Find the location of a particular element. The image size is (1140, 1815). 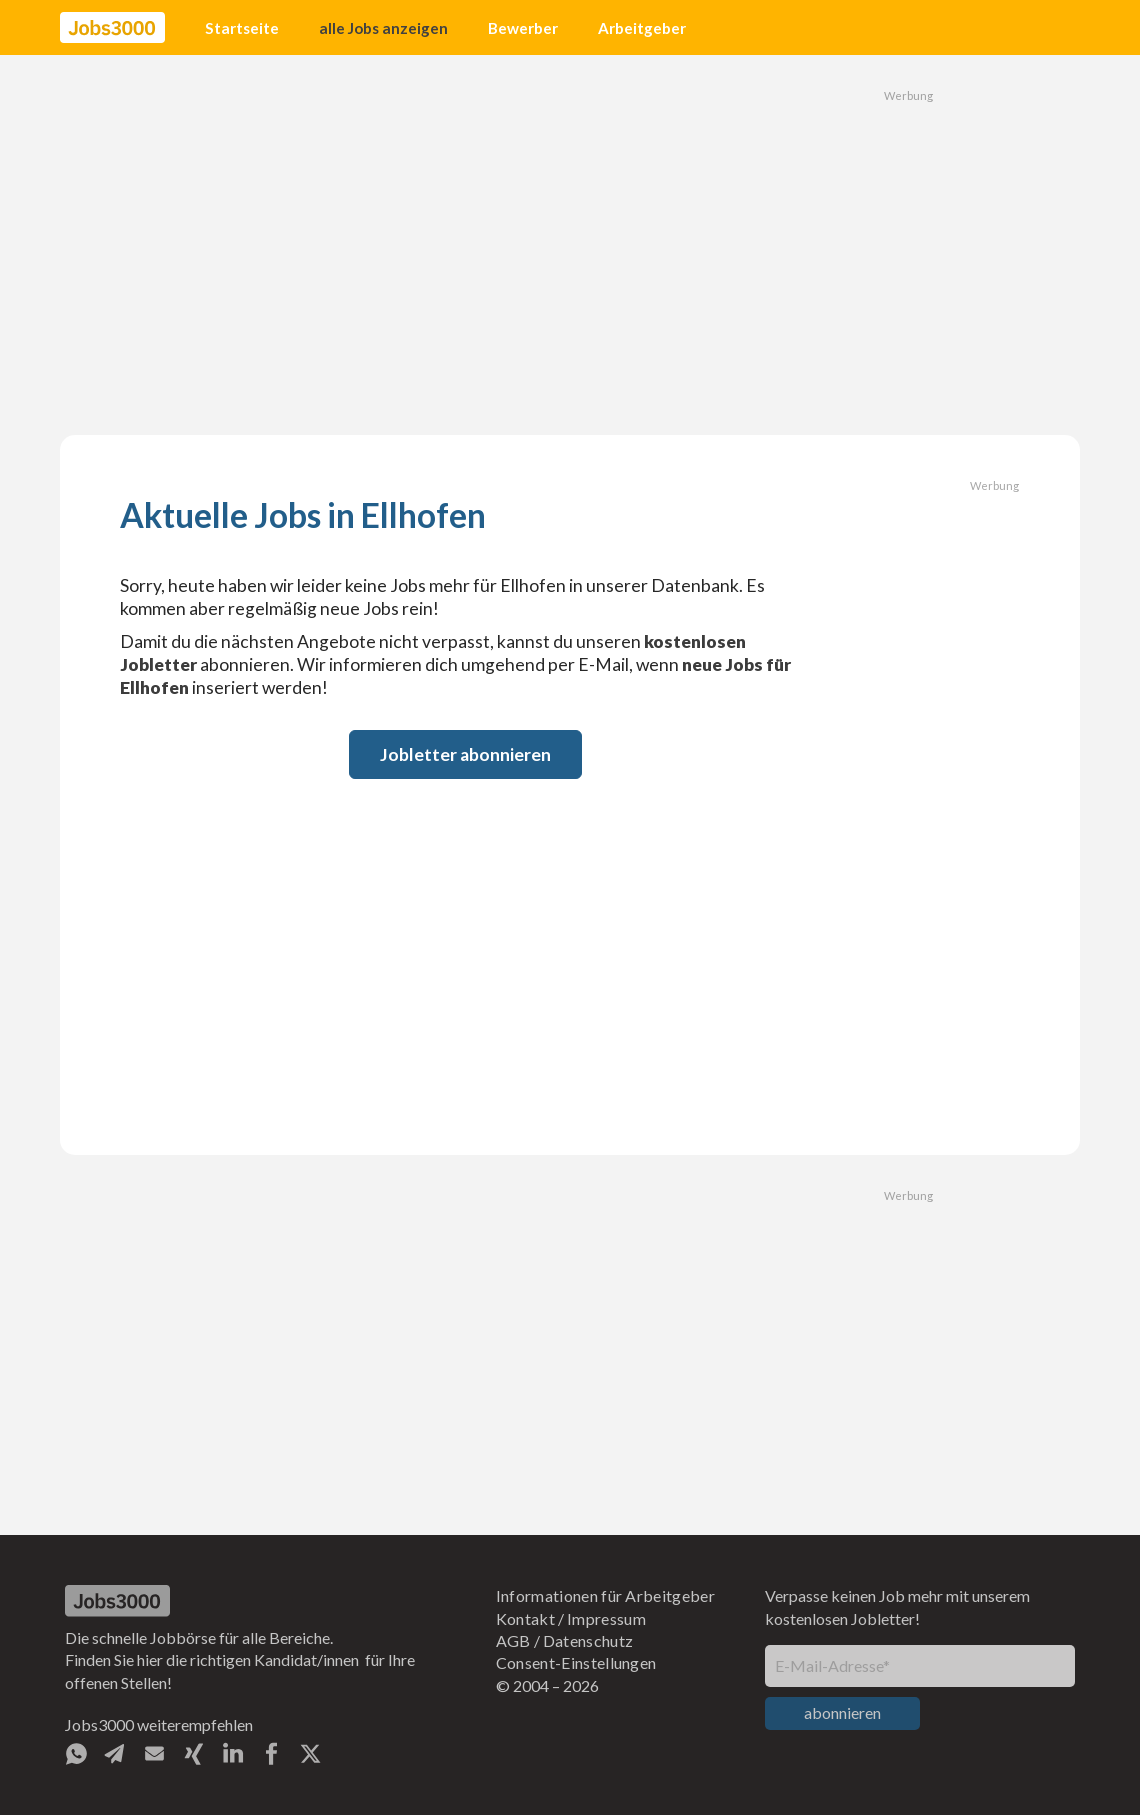

[Advertisement] is located at coordinates (570, 245).